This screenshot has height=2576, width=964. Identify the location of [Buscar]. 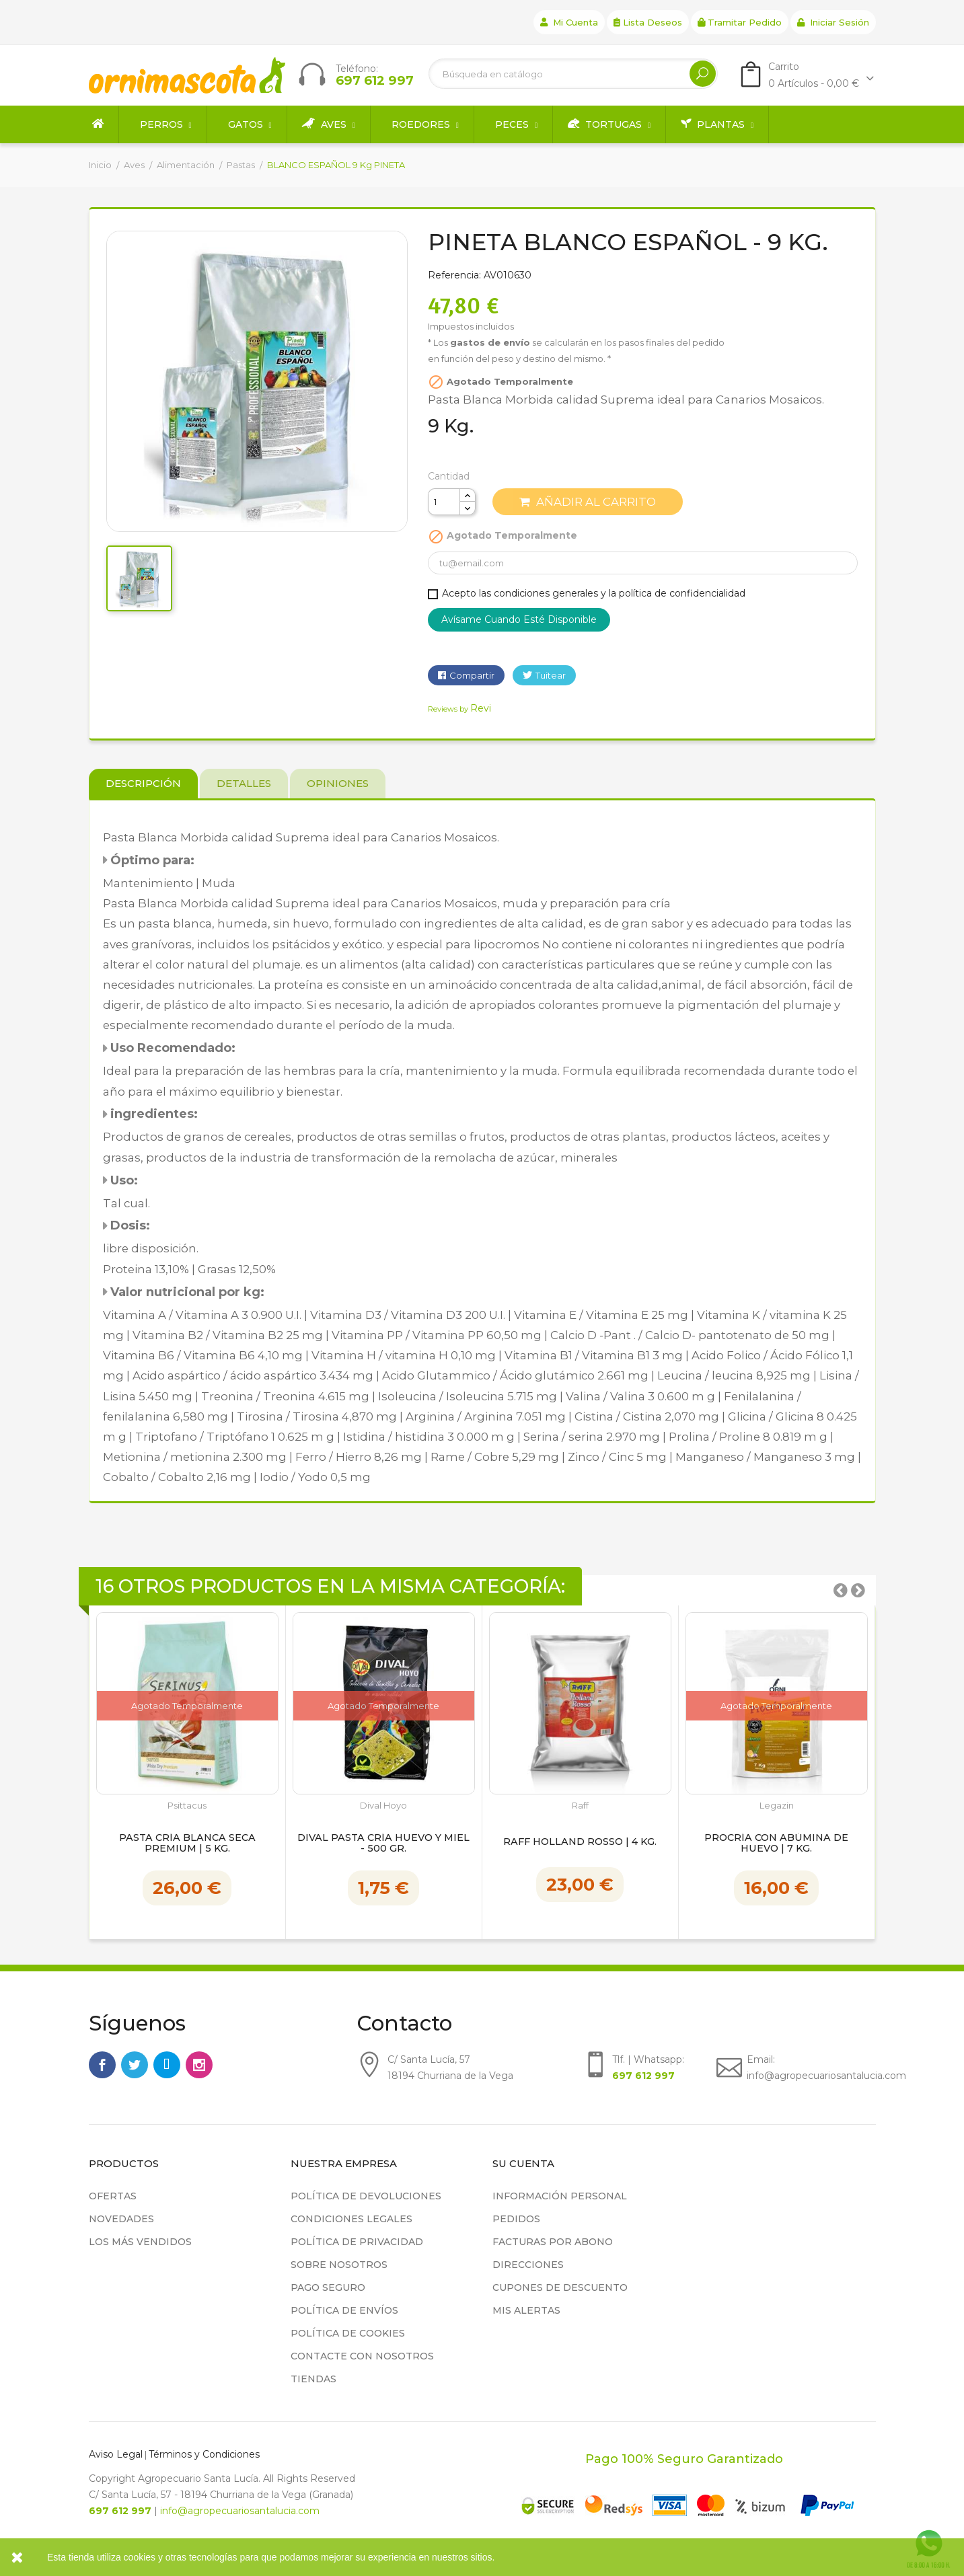
(573, 74).